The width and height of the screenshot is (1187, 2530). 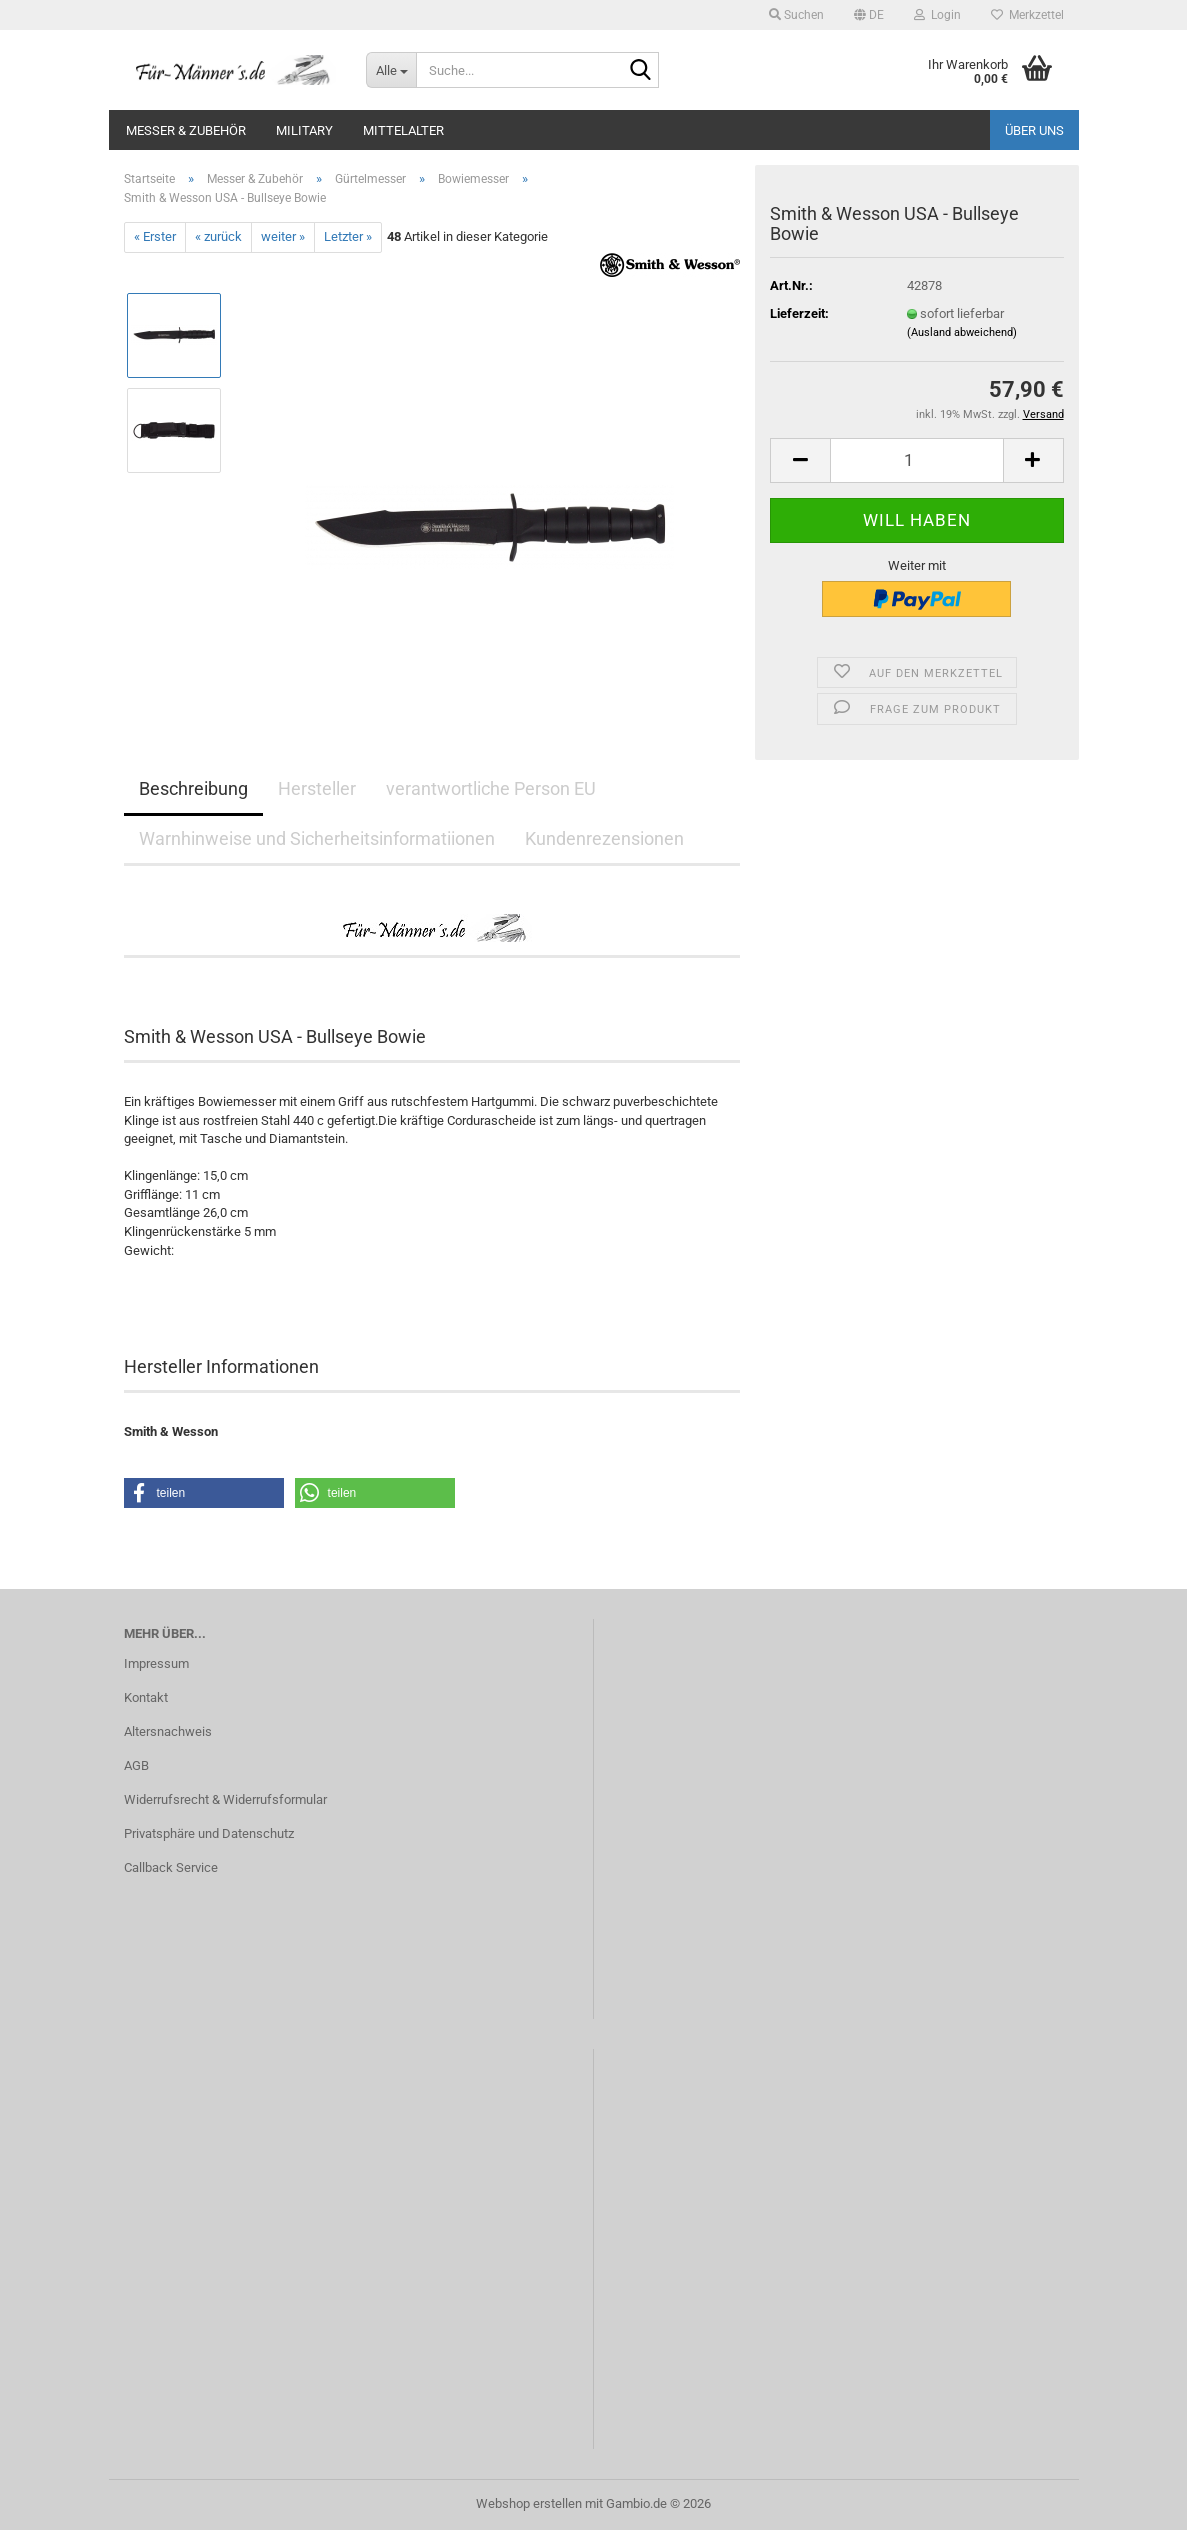 I want to click on Warnhinweise und Sicherheitsinformatiionen, so click(x=317, y=838).